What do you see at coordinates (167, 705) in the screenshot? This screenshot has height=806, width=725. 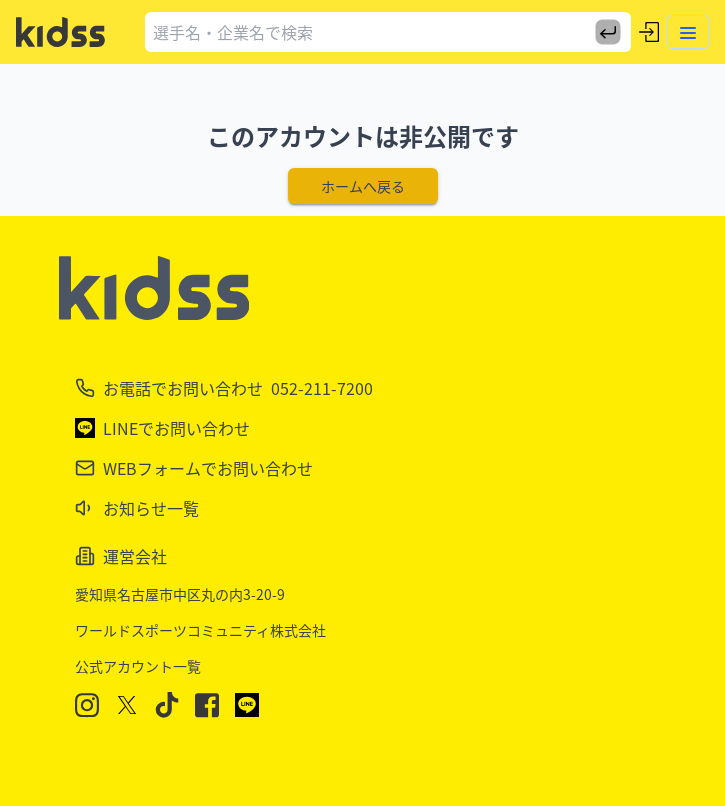 I see `[TikTok]` at bounding box center [167, 705].